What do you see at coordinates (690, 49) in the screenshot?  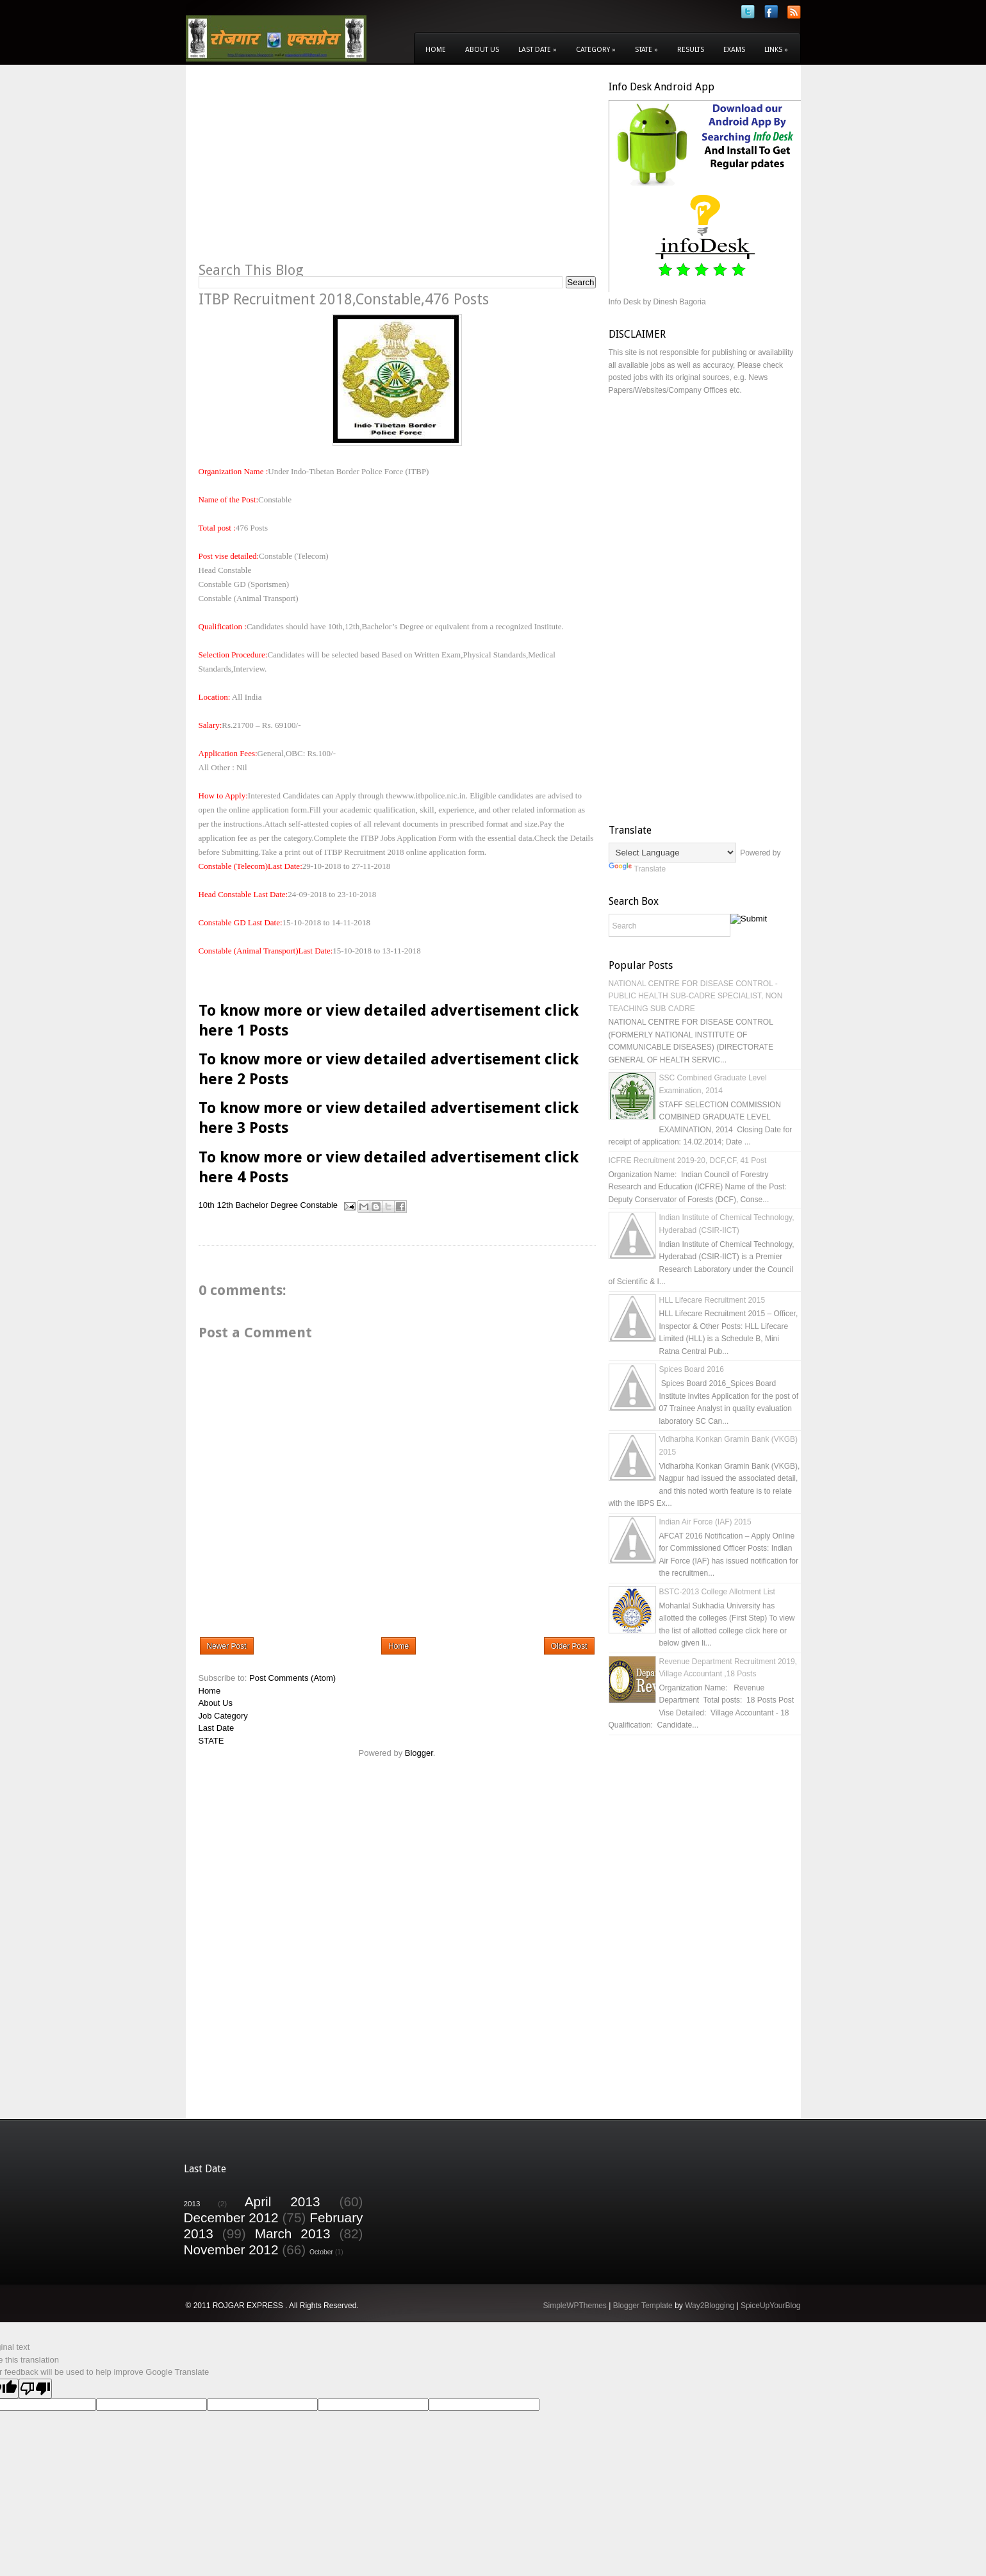 I see `Results` at bounding box center [690, 49].